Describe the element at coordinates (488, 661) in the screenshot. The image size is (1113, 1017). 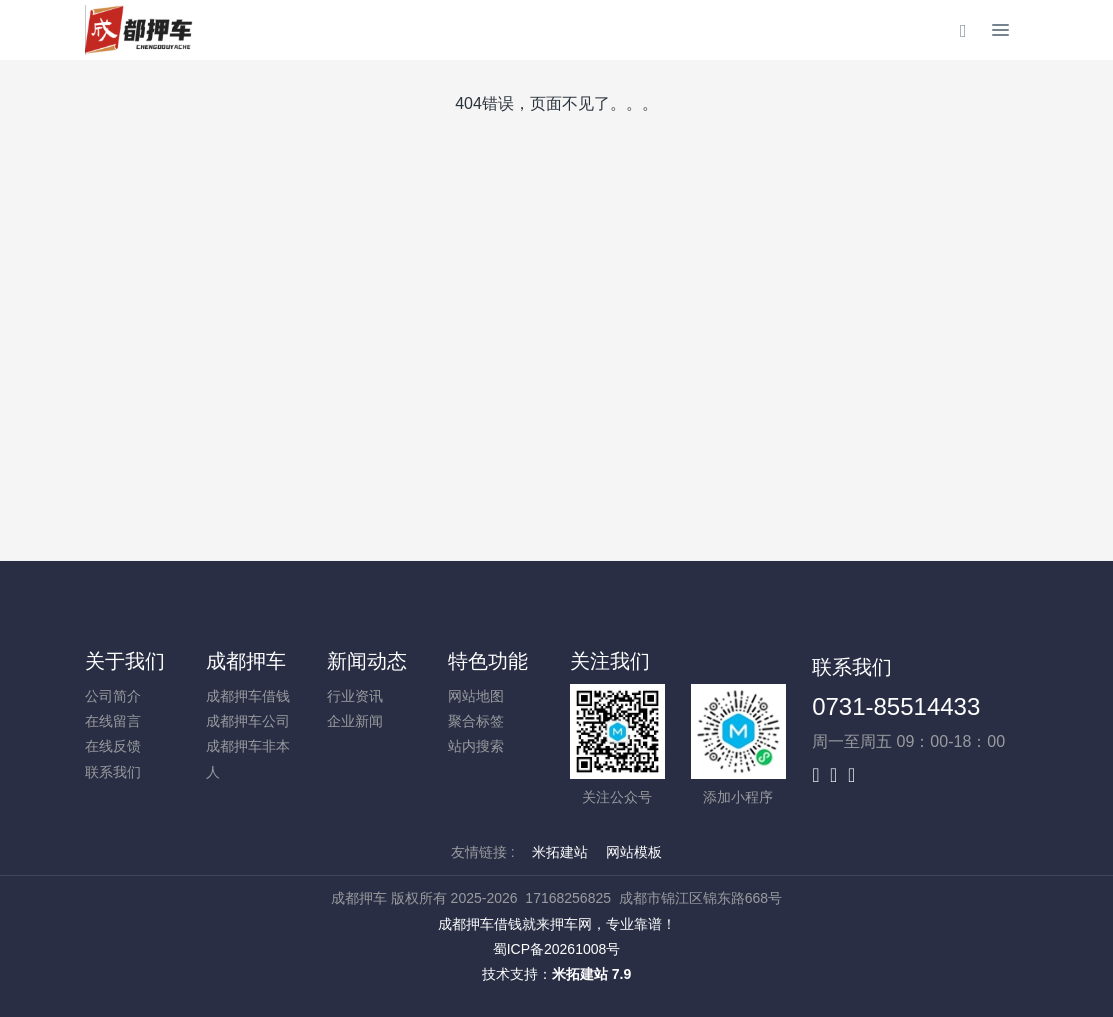
I see `特色功能` at that location.